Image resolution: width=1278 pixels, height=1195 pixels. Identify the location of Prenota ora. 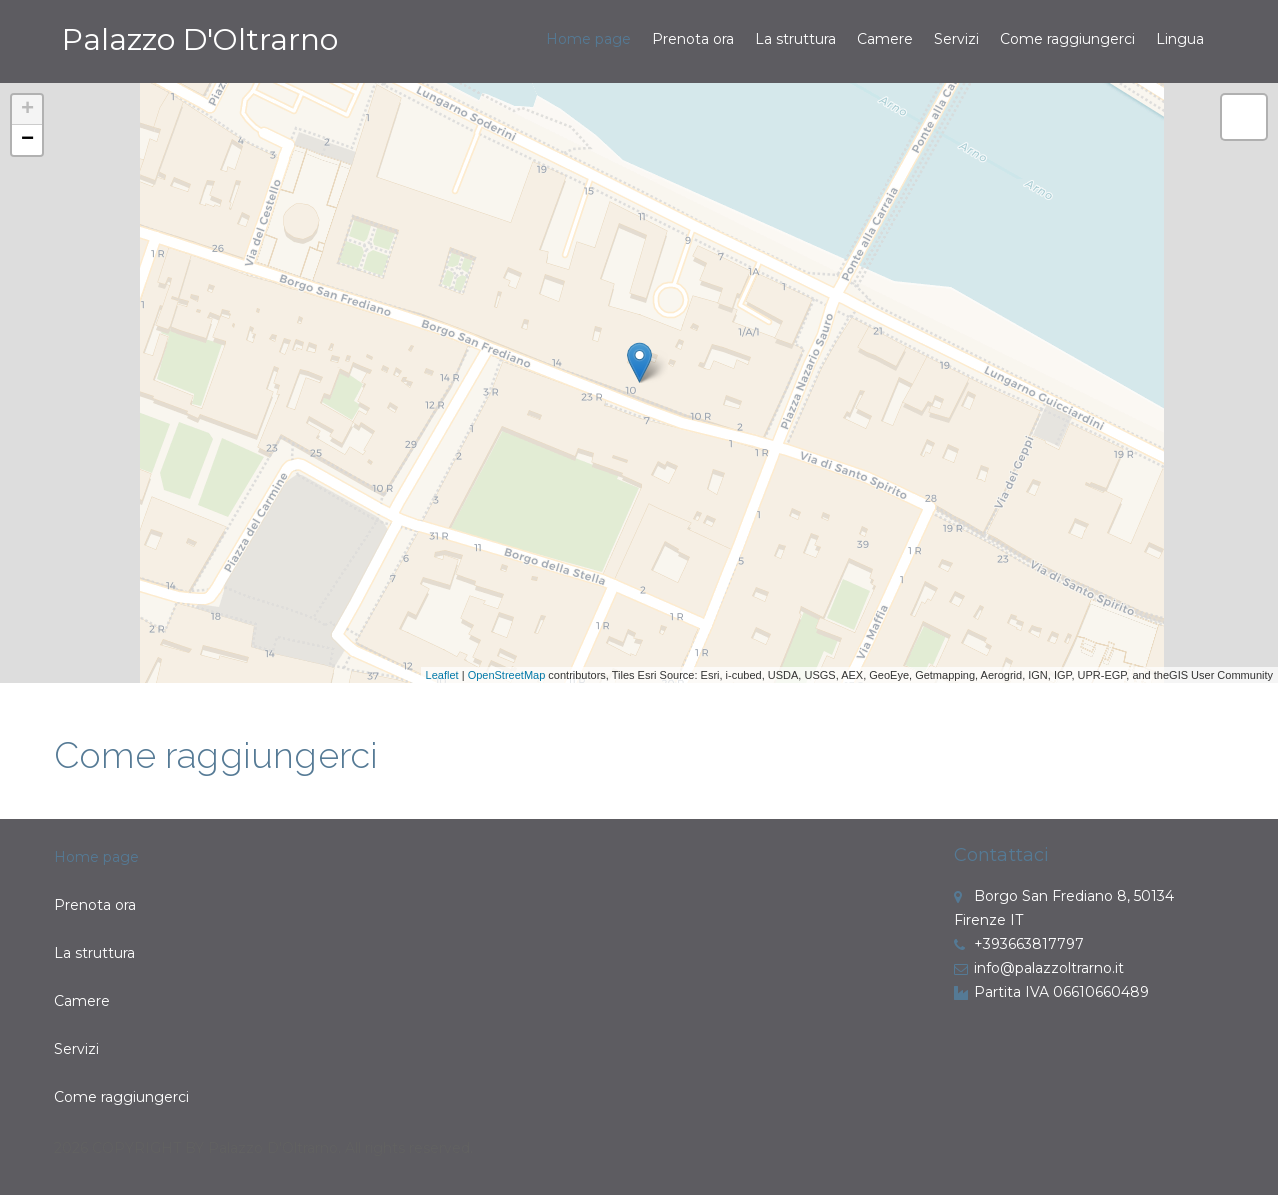
(693, 39).